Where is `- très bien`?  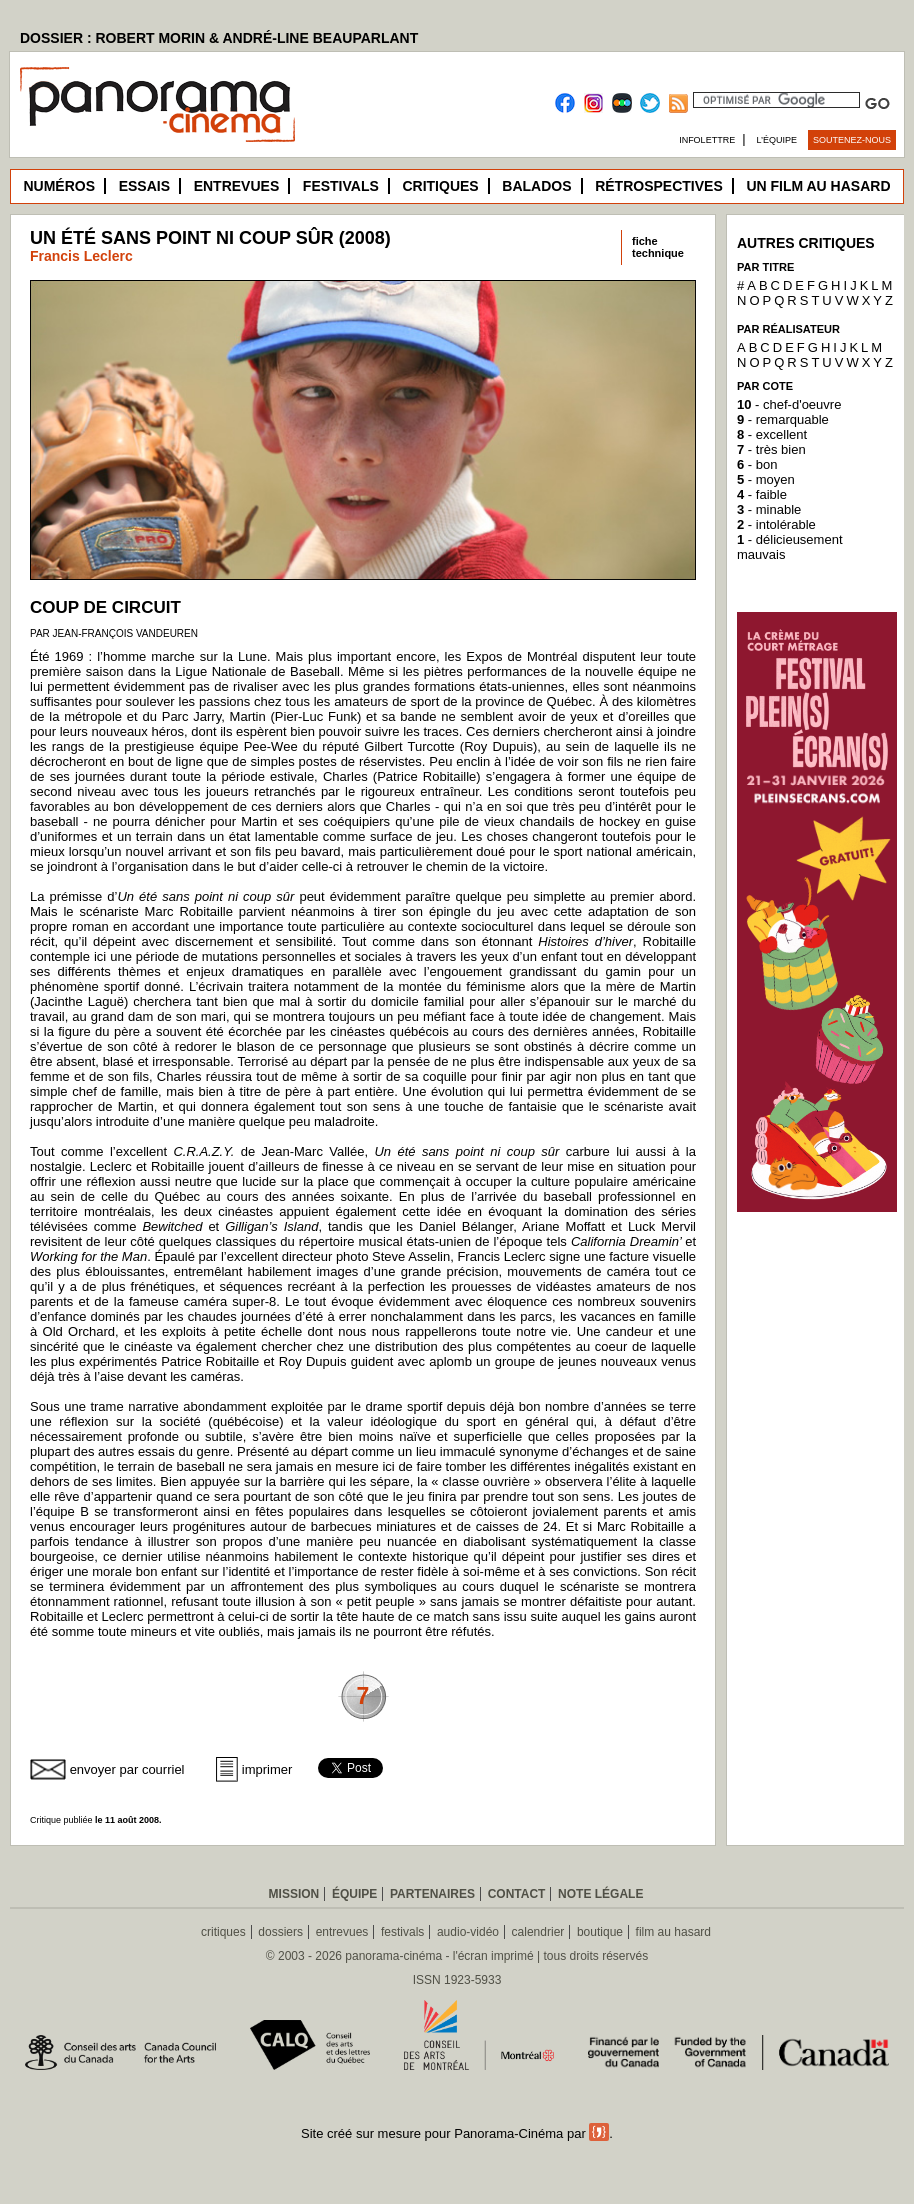
- très bien is located at coordinates (771, 449).